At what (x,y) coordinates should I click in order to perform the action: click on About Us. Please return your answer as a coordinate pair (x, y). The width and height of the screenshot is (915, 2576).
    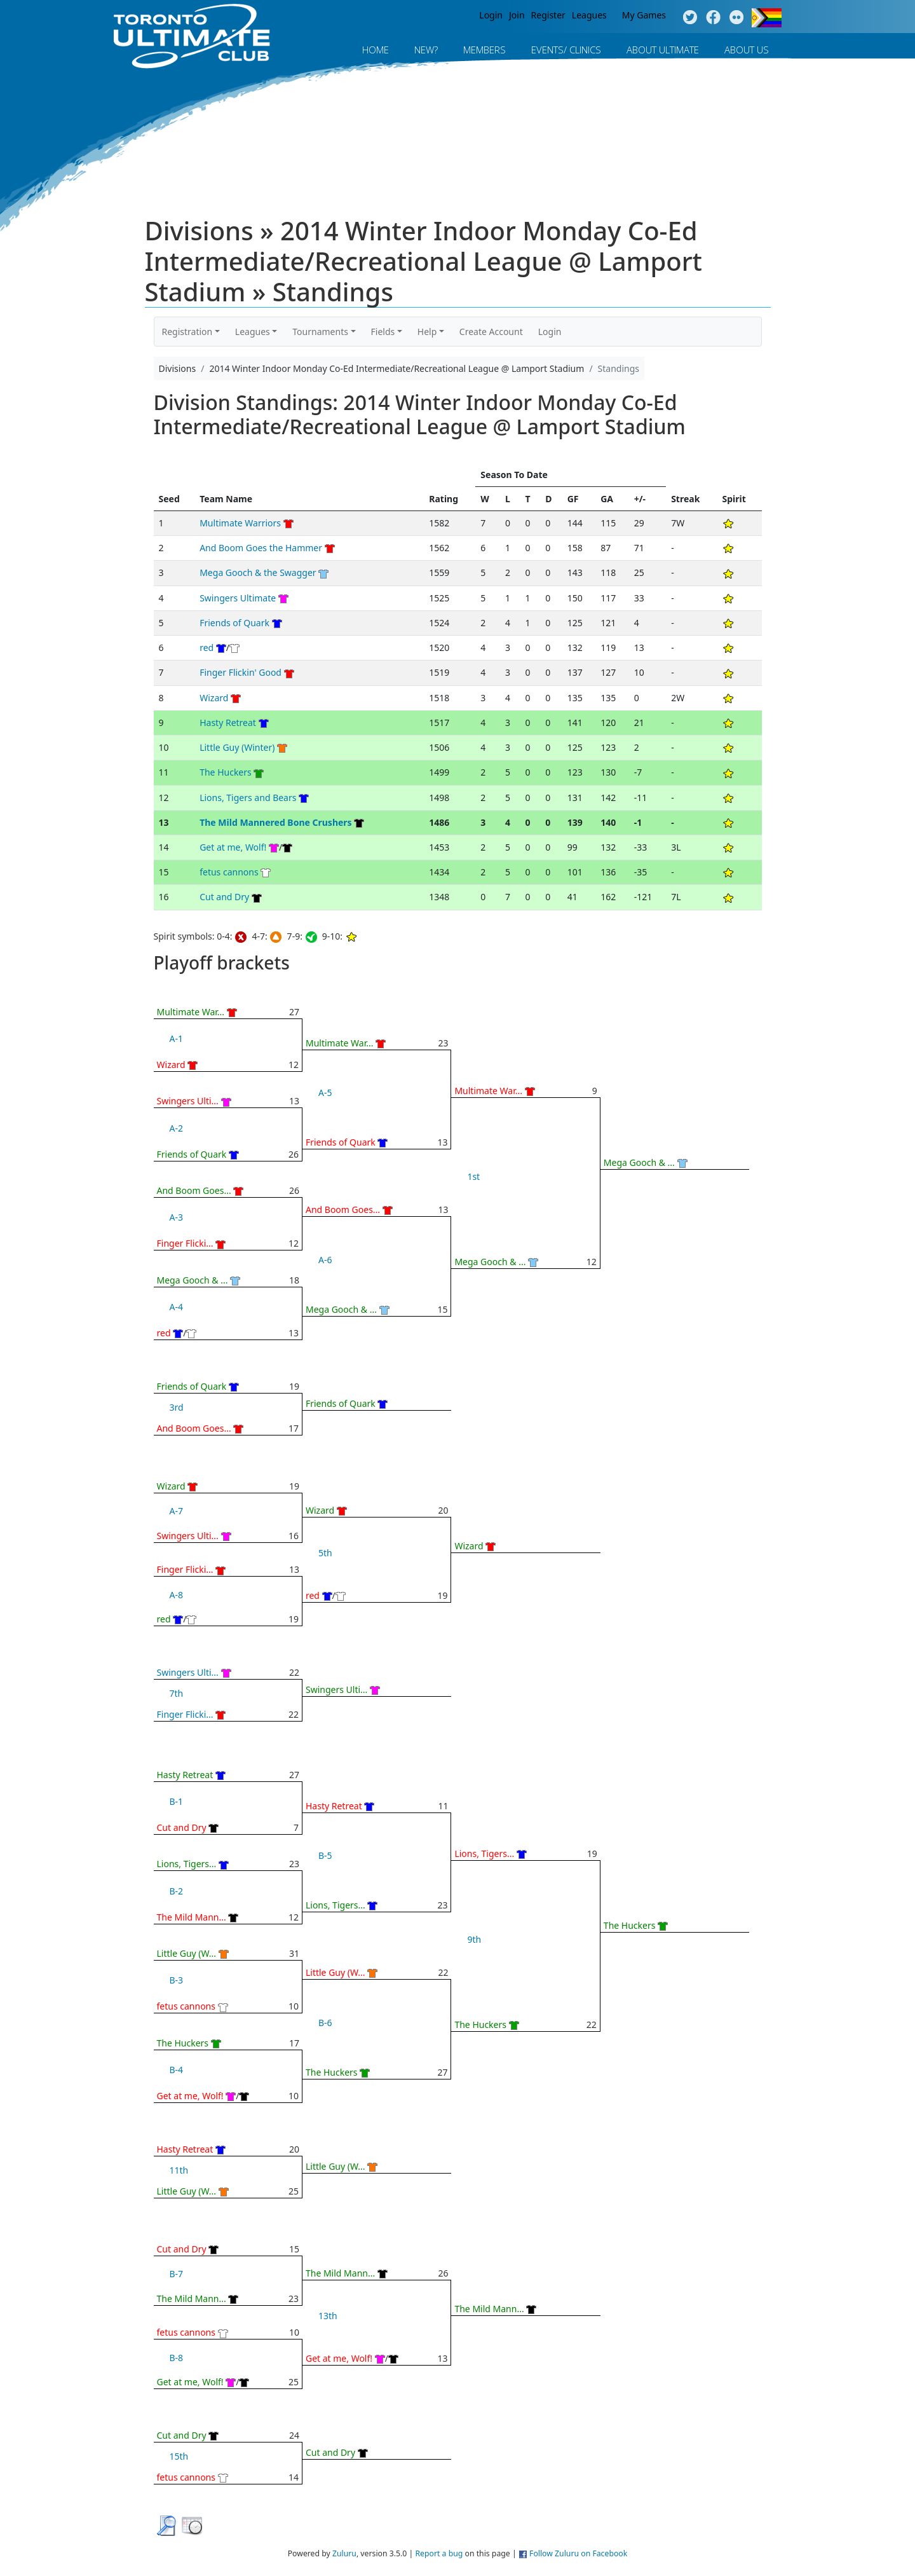
    Looking at the image, I should click on (746, 49).